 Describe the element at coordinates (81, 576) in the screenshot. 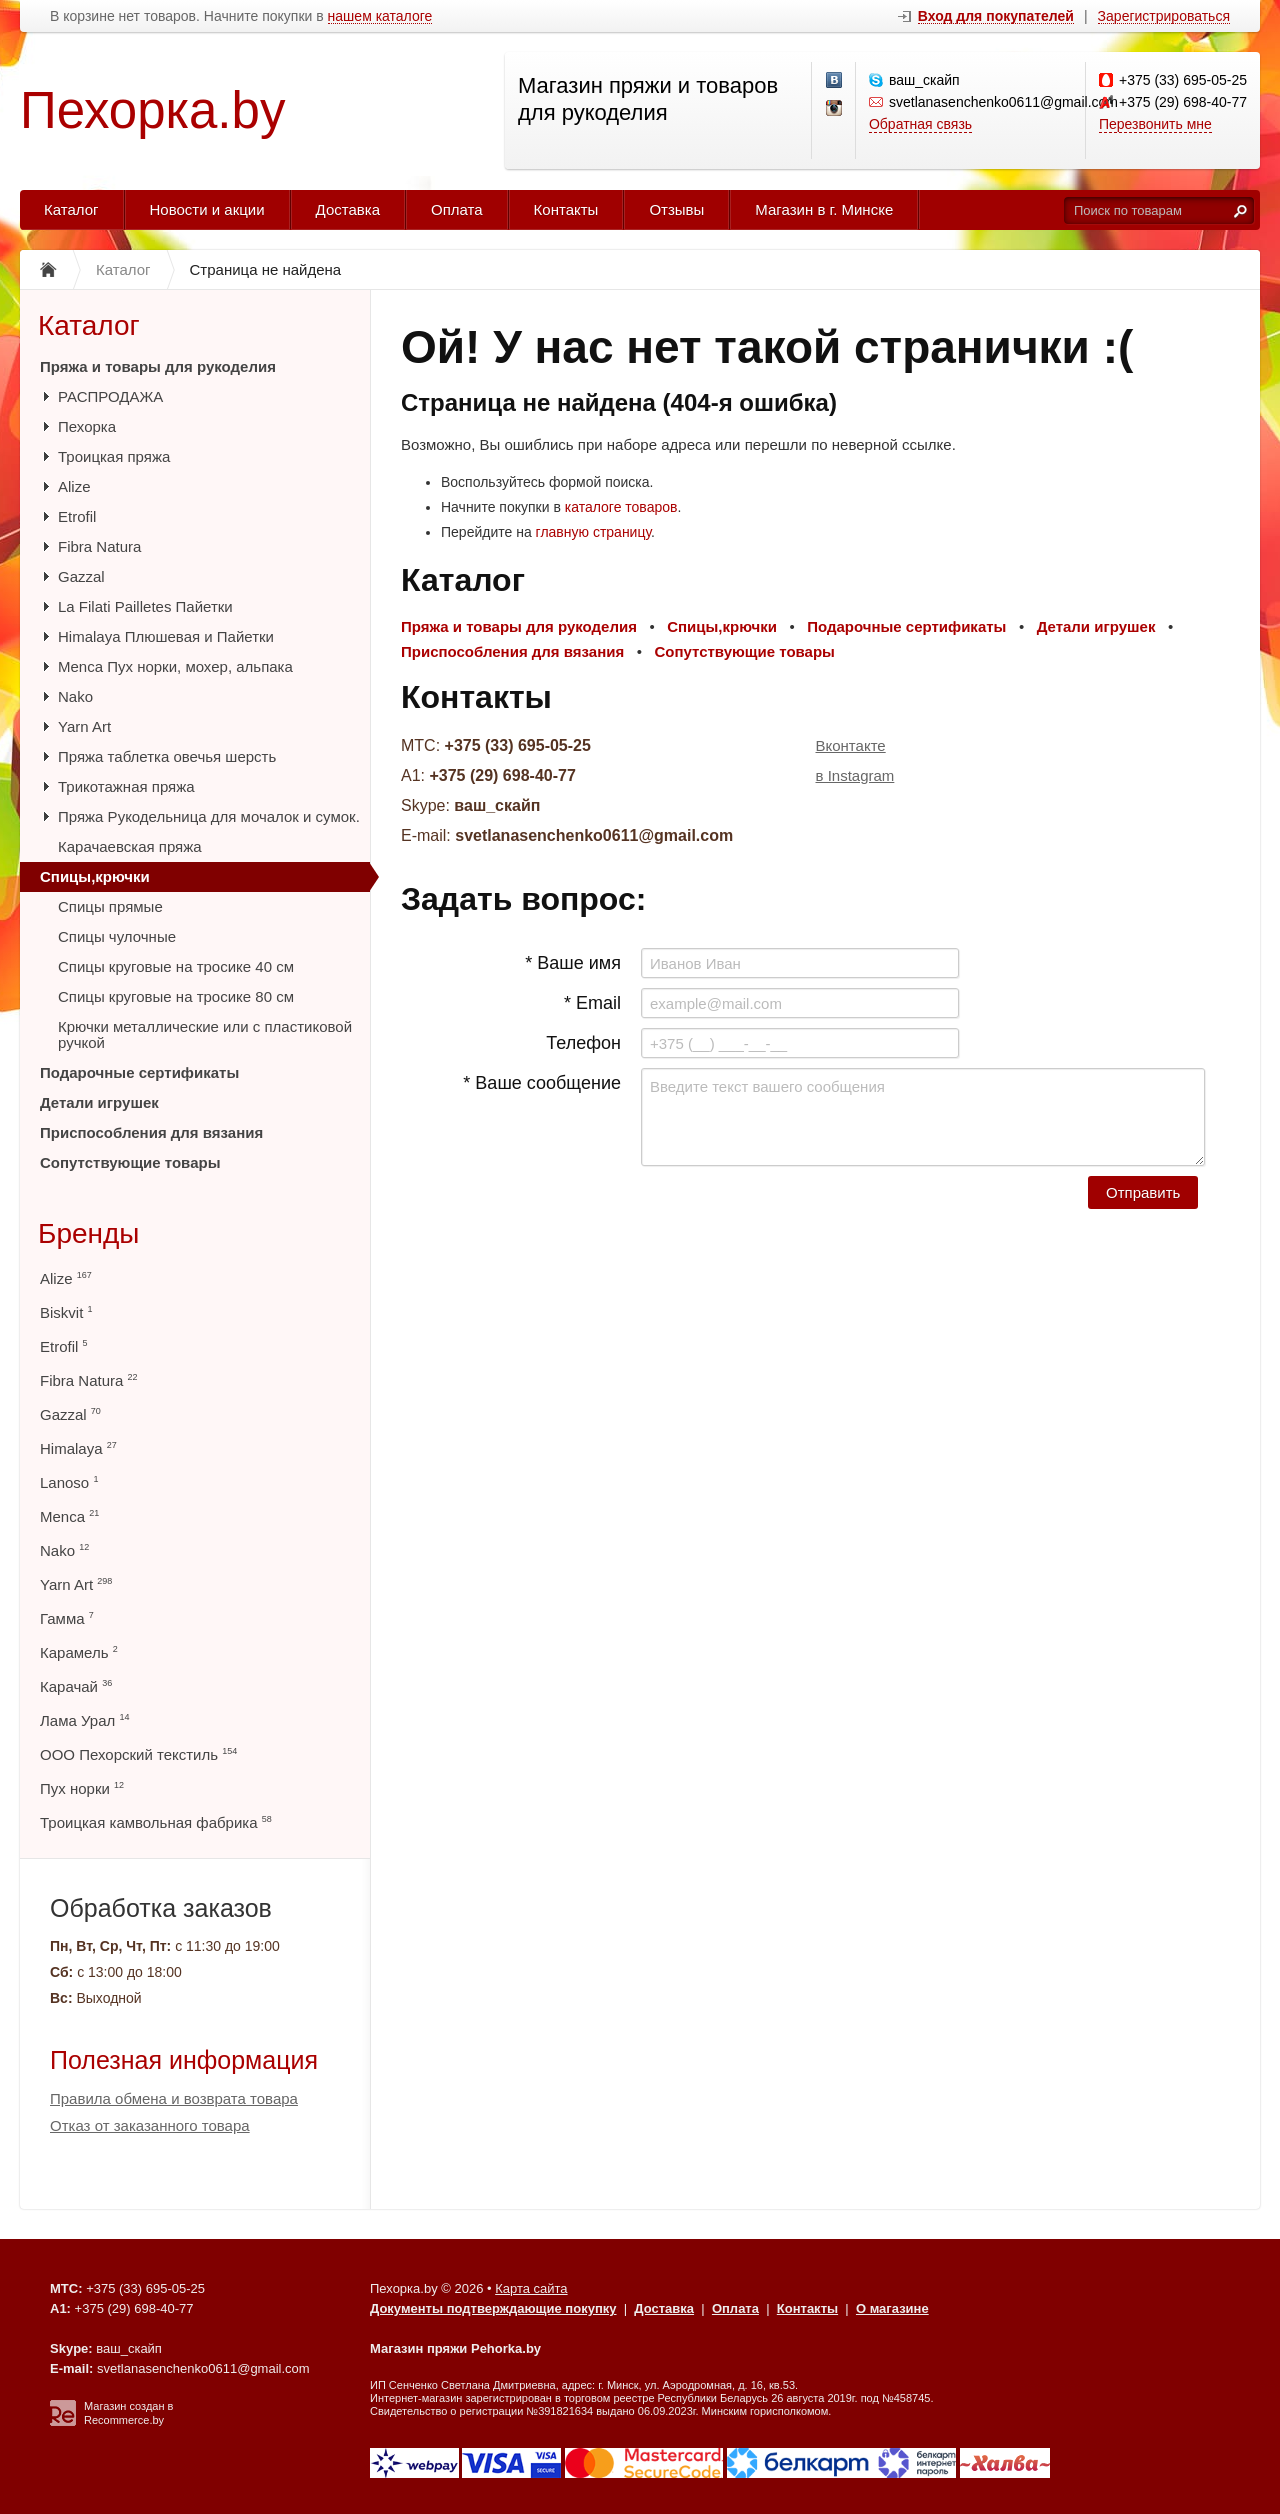

I see `Gazzal` at that location.